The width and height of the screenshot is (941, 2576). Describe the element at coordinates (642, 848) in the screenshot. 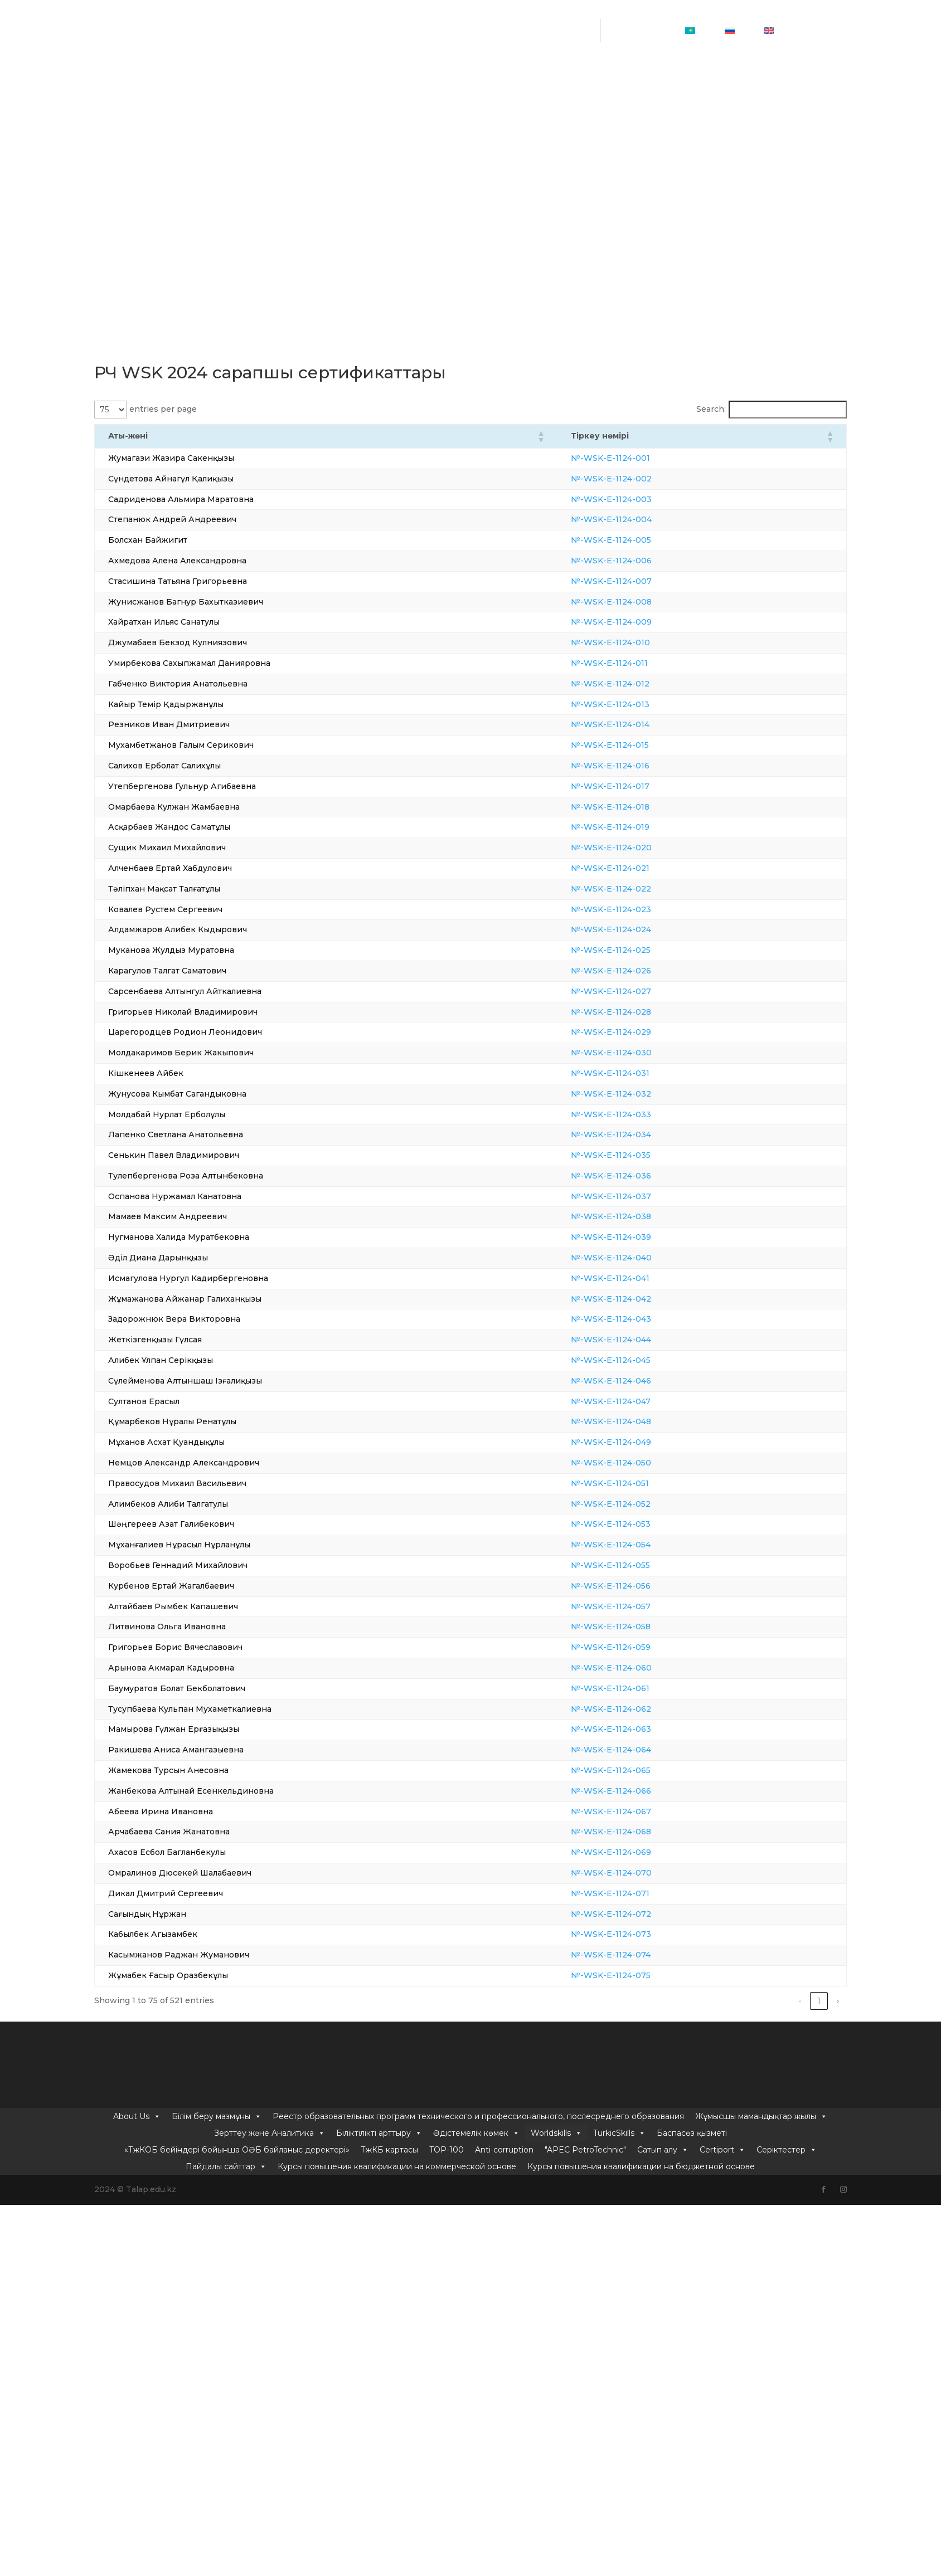

I see `№-WSK-E-1124-020` at that location.